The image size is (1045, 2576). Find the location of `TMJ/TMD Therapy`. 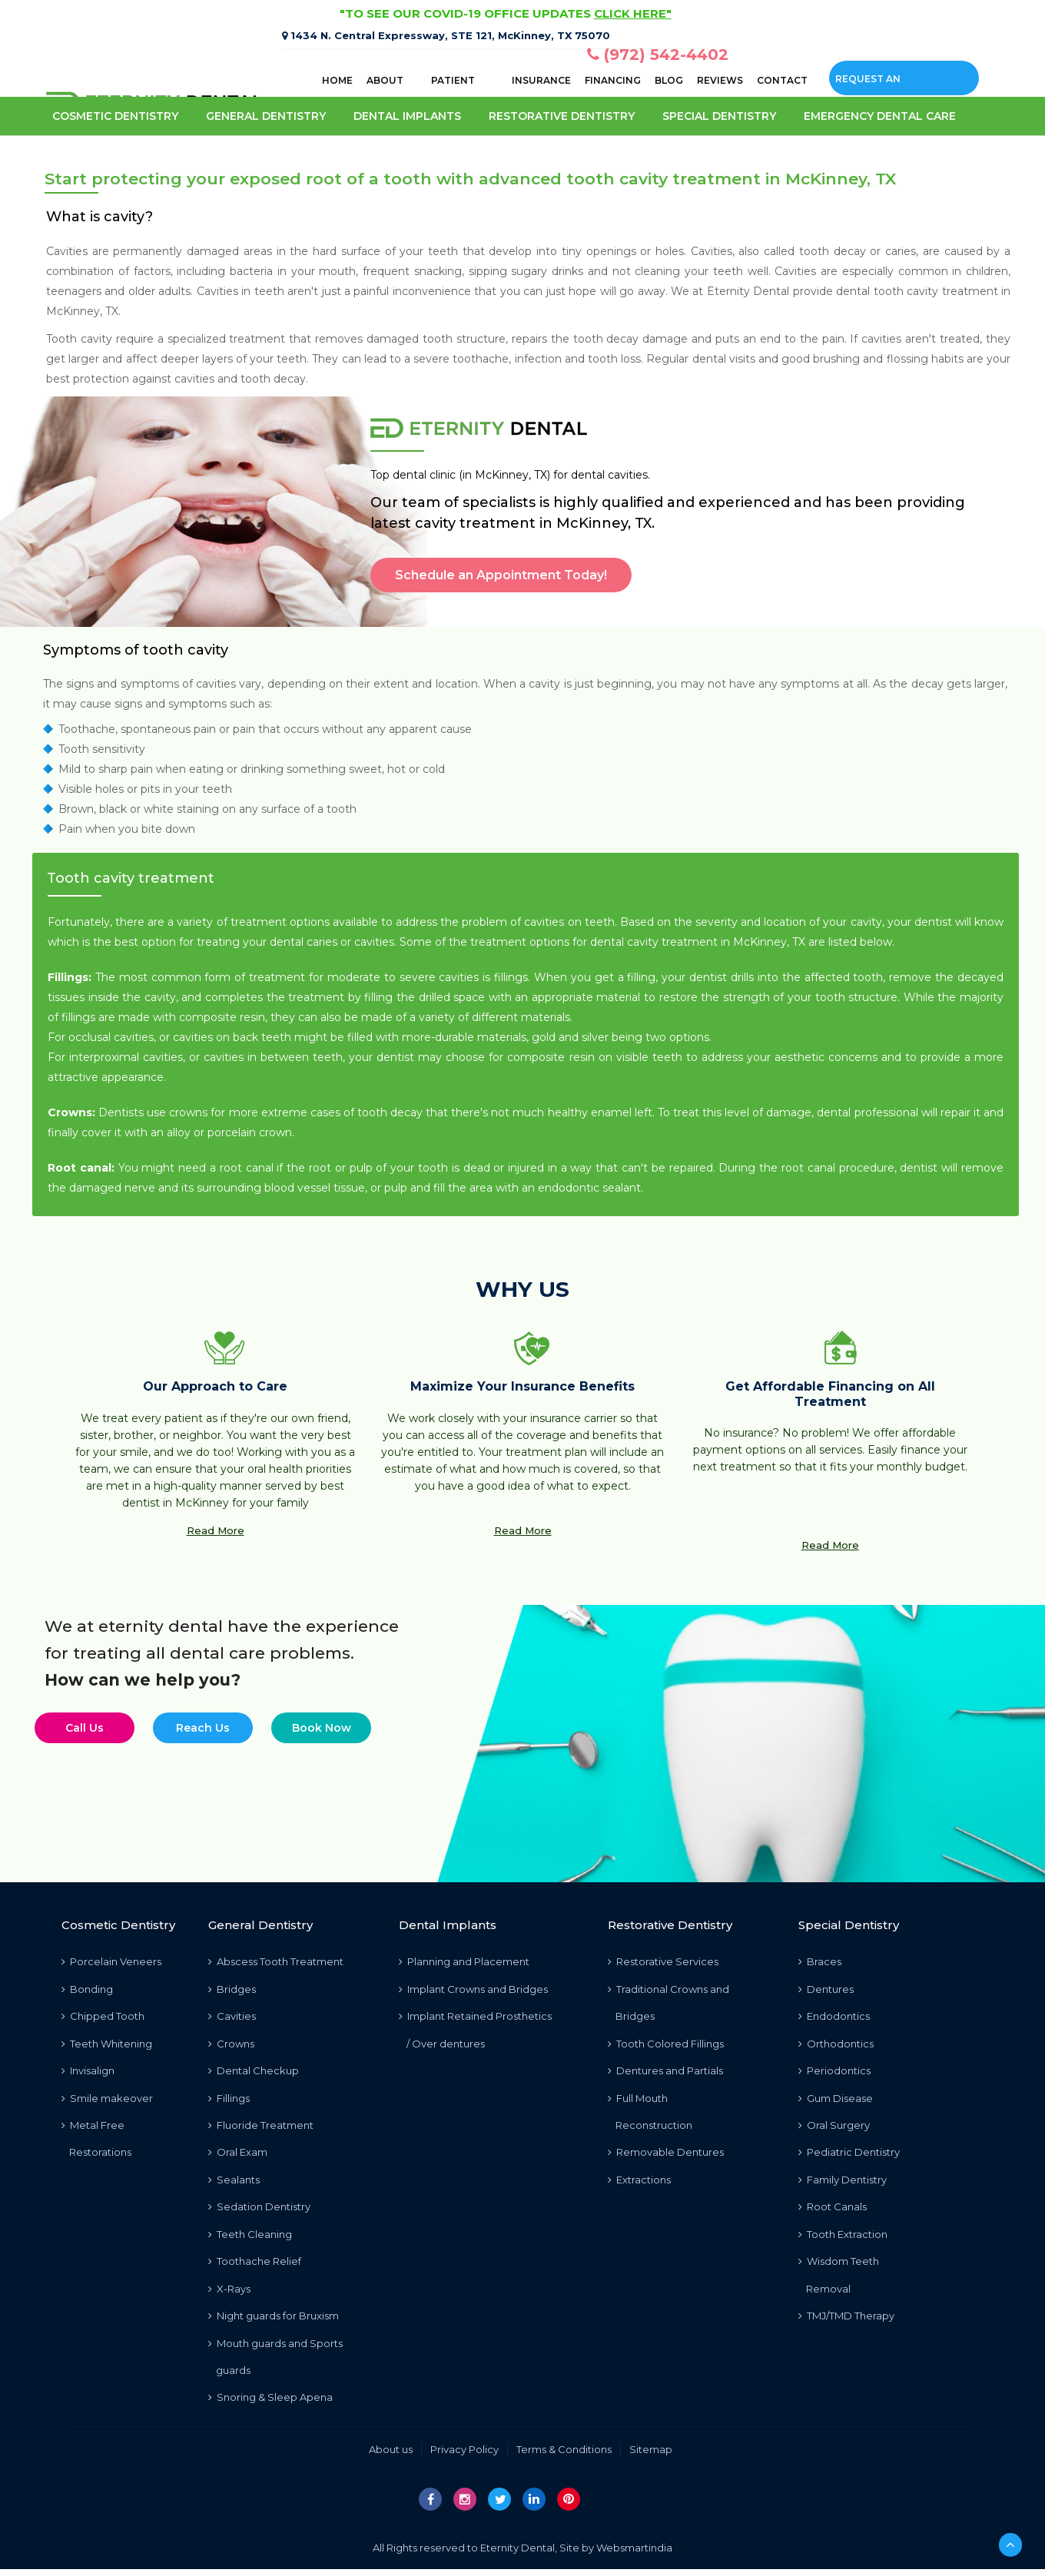

TMJ/TMD Therapy is located at coordinates (846, 2321).